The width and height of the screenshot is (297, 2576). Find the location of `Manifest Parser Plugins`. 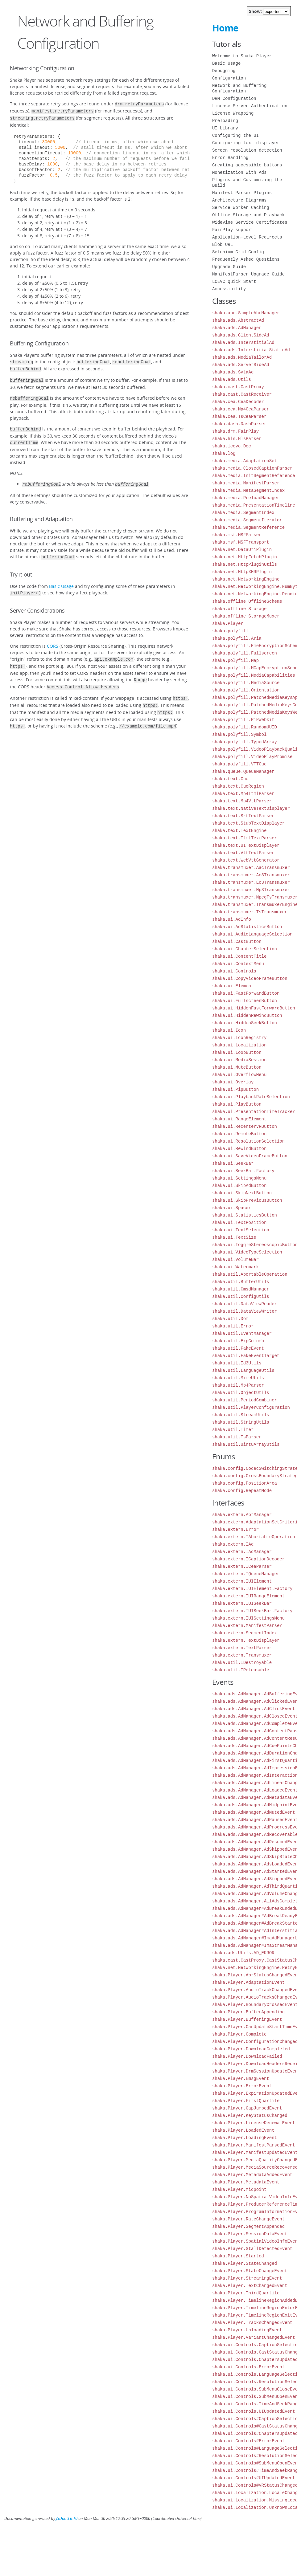

Manifest Parser Plugins is located at coordinates (242, 193).